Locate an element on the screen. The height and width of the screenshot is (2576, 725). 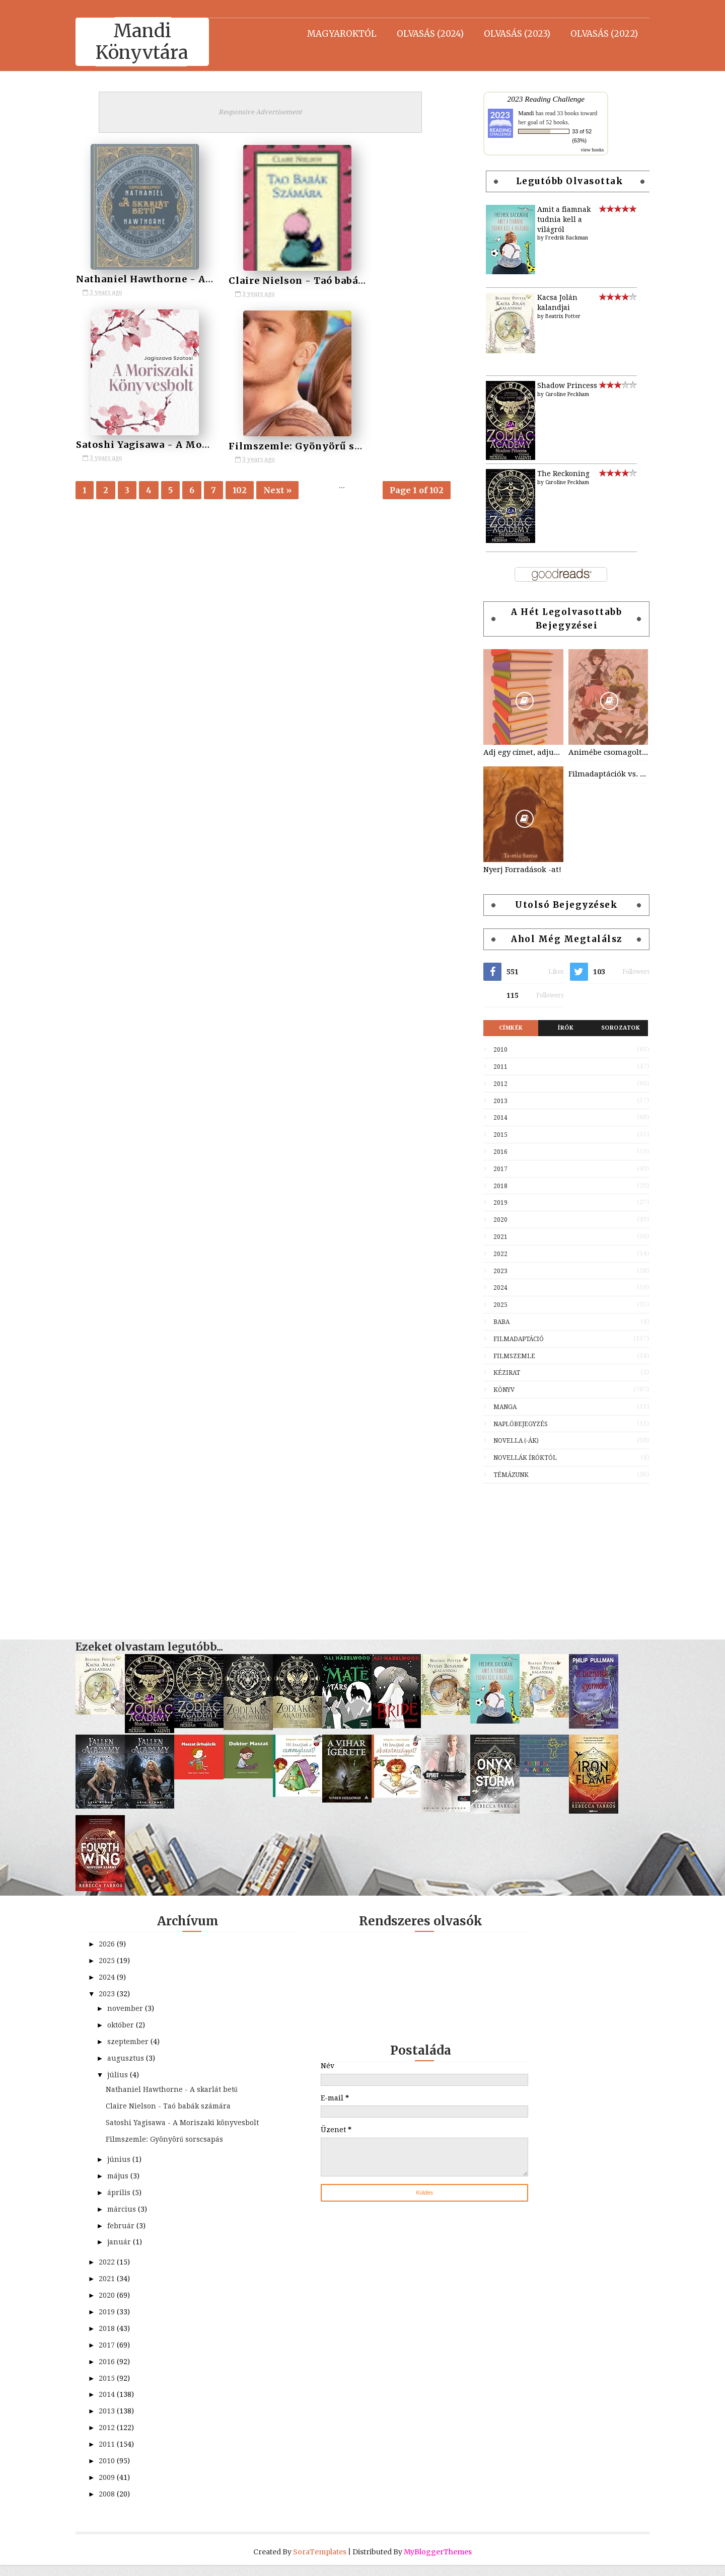
Írók is located at coordinates (558, 1028).